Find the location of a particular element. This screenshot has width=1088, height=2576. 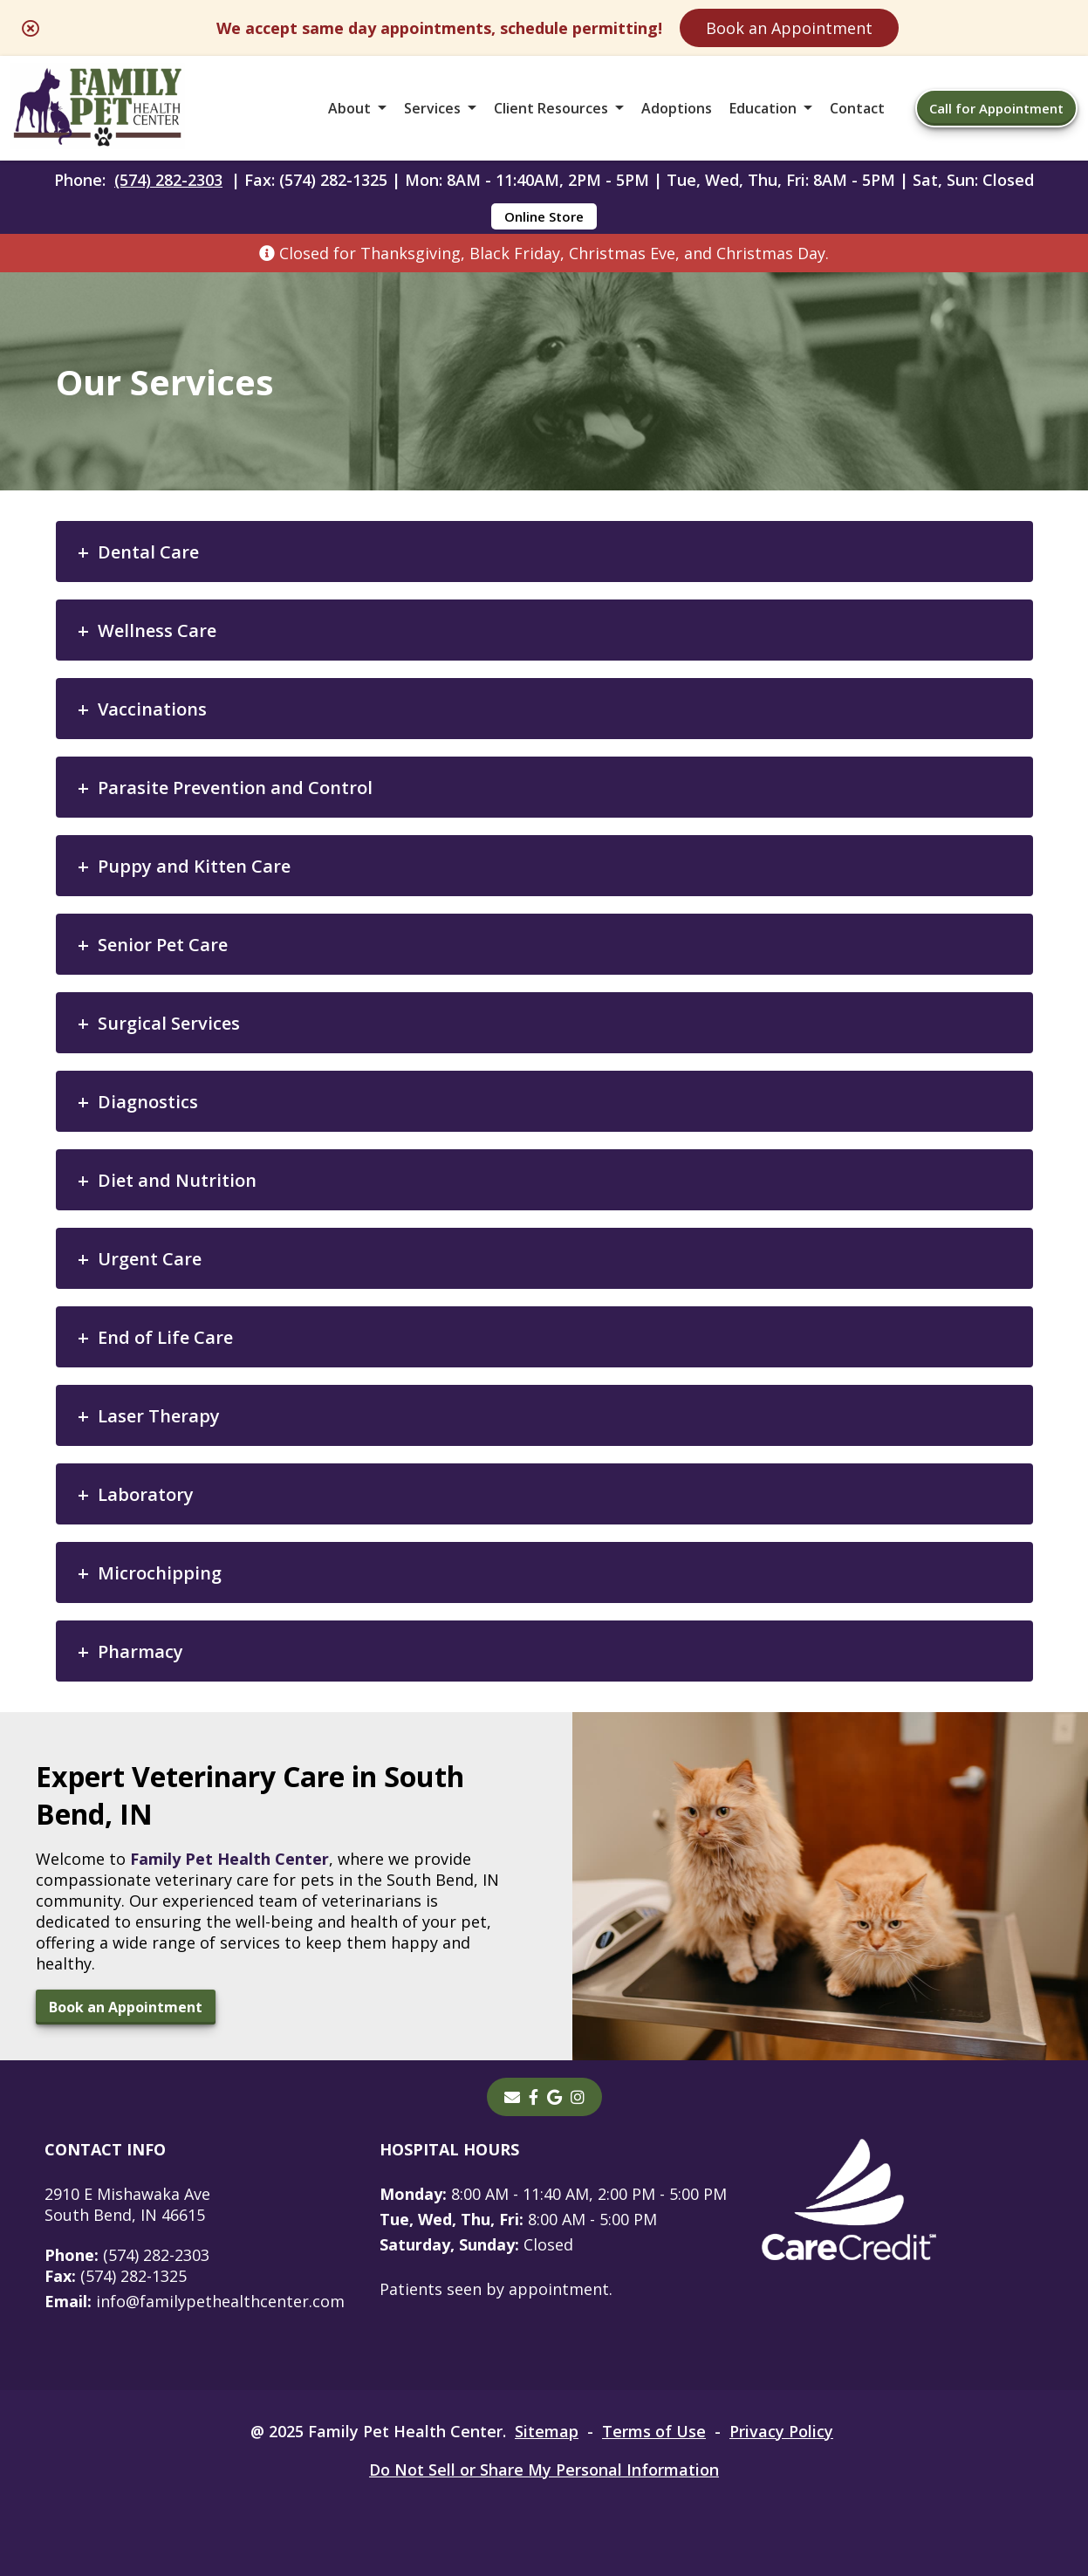

Book an Appointment [Book an Appointment - opens in a new tab] is located at coordinates (125, 2007).